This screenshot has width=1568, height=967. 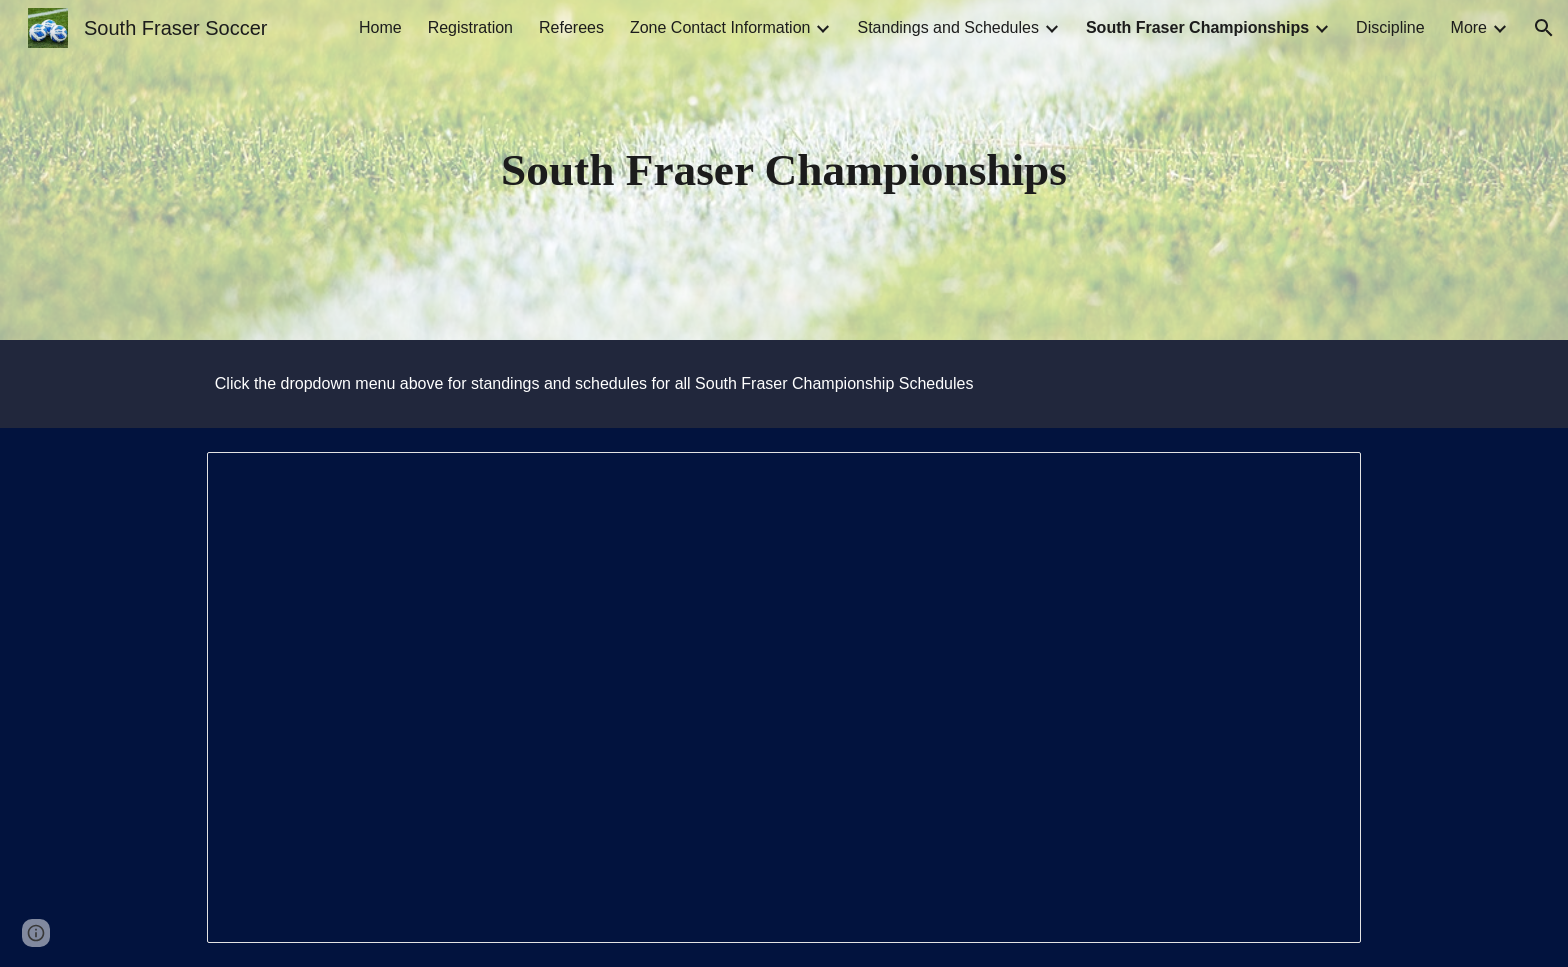 What do you see at coordinates (380, 27) in the screenshot?
I see `Home [link]` at bounding box center [380, 27].